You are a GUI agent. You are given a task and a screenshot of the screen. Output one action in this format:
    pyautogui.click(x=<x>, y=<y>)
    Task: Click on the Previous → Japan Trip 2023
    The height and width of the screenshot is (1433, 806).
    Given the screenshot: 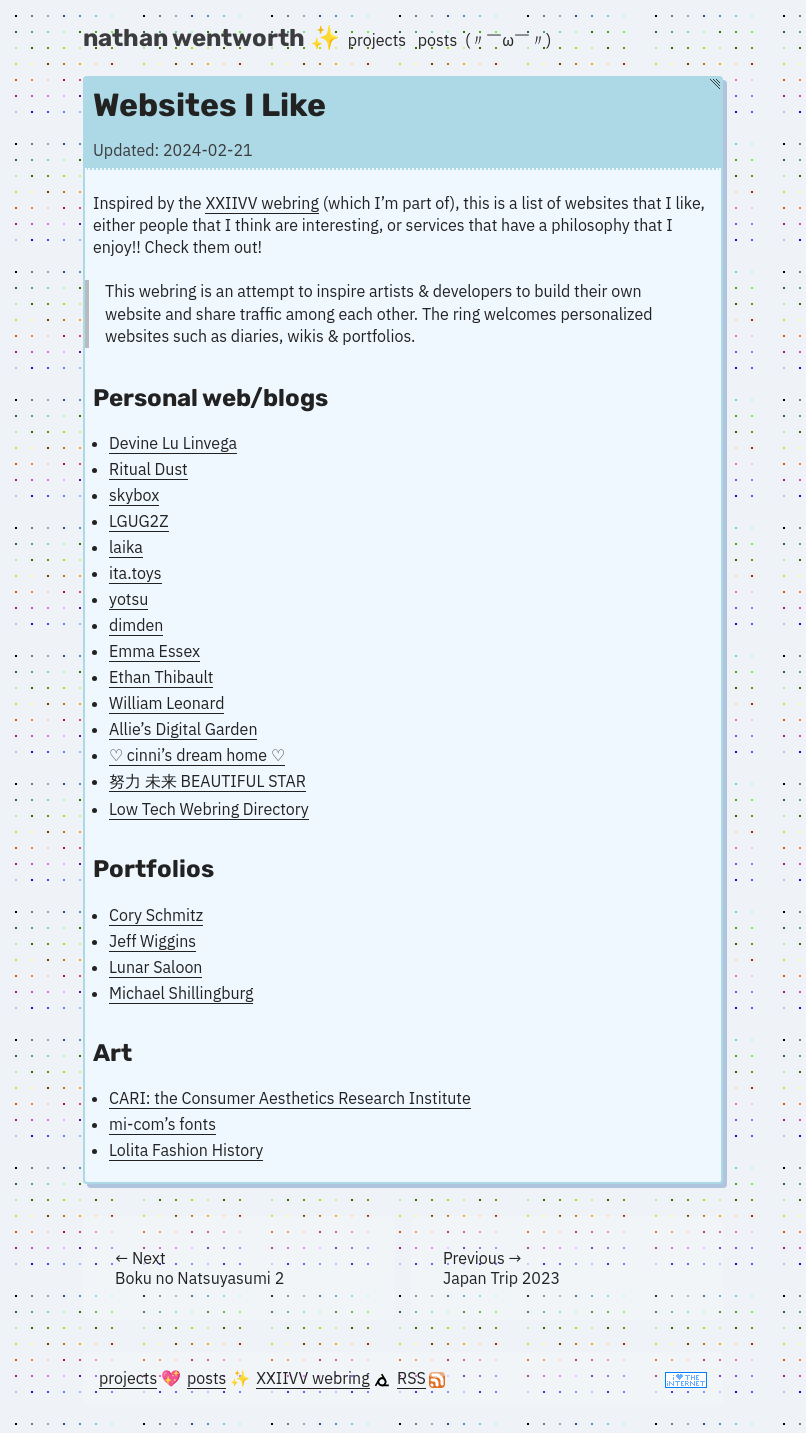 What is the action you would take?
    pyautogui.click(x=501, y=1268)
    